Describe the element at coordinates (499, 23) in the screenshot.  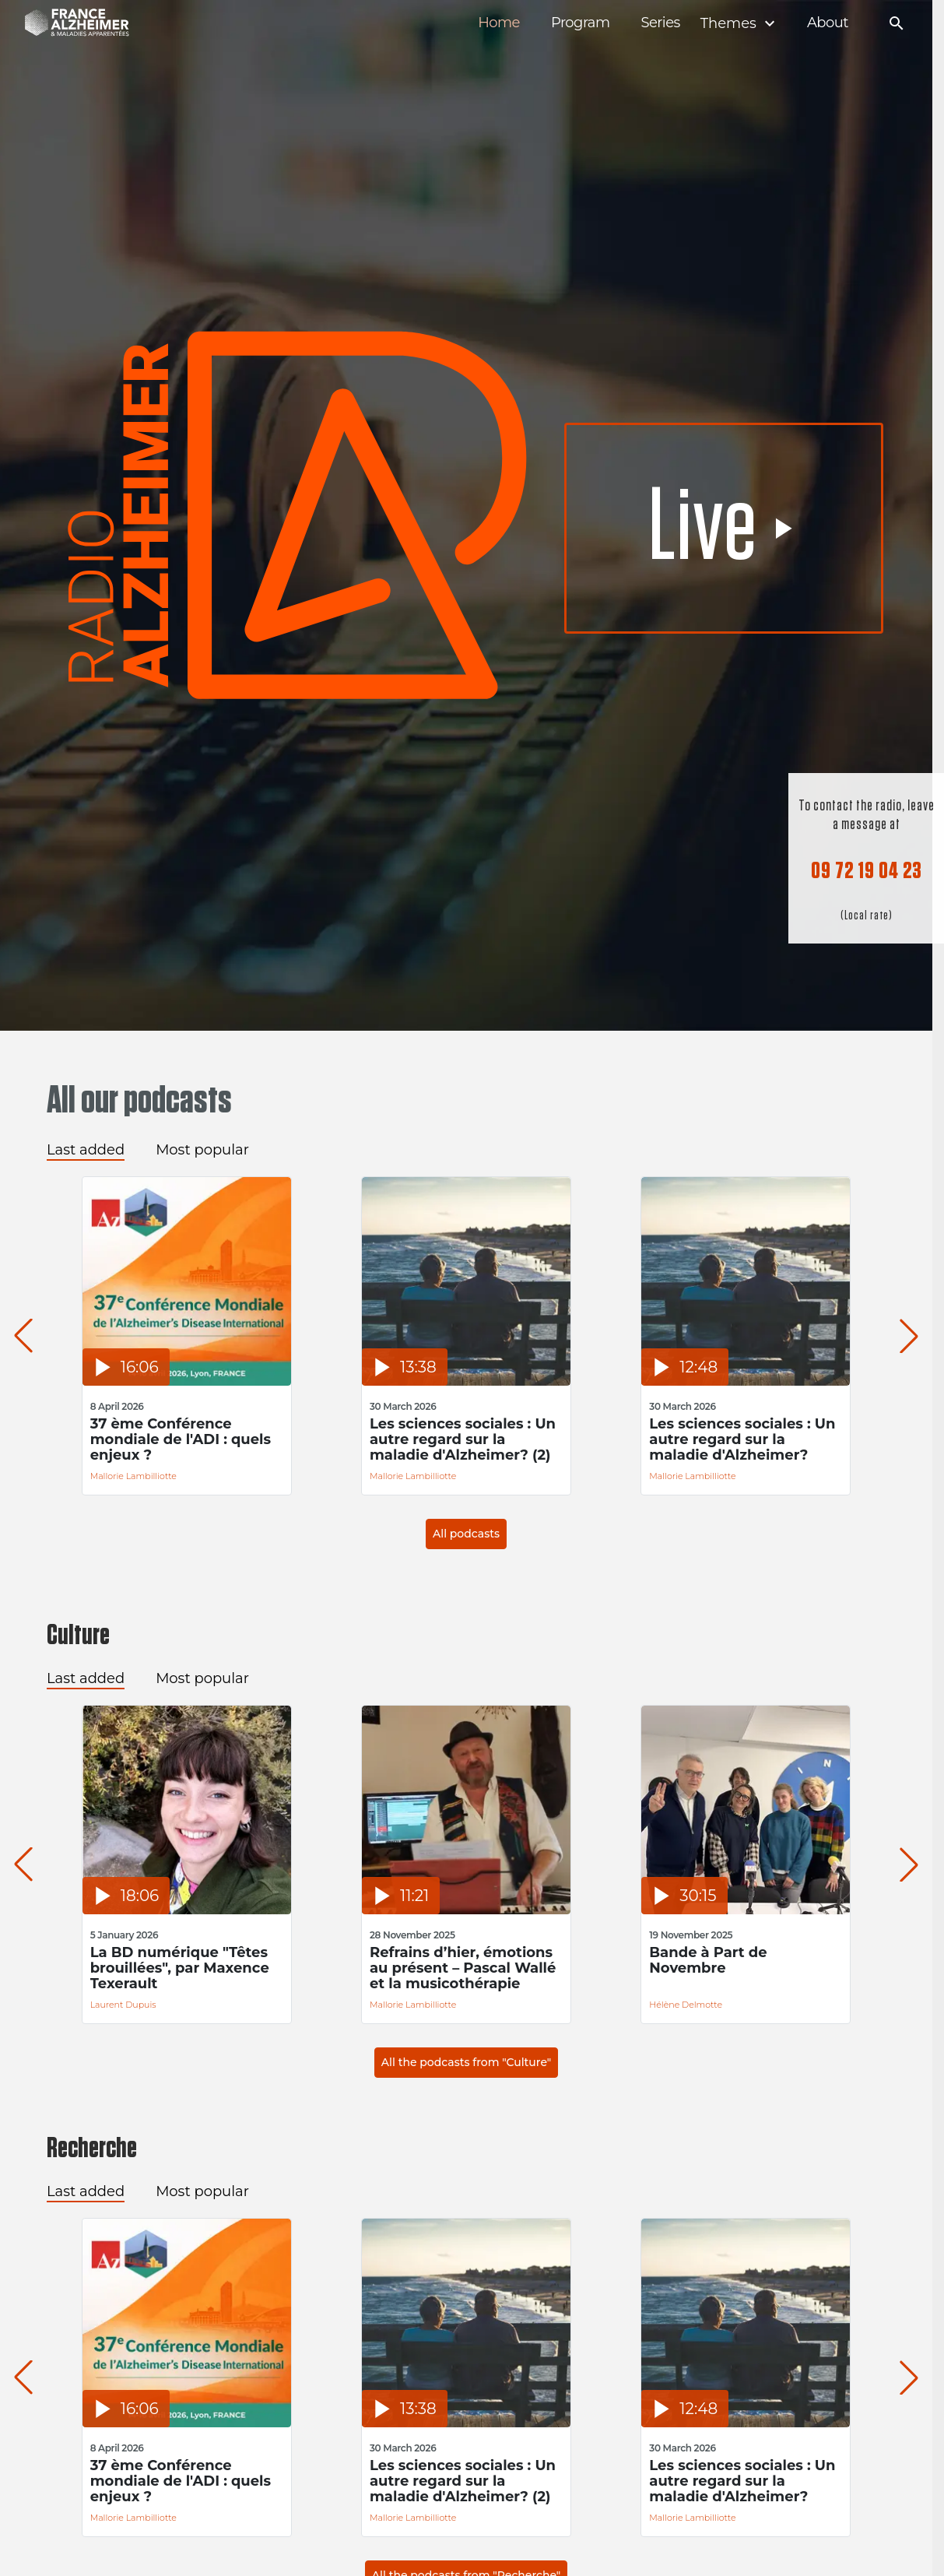
I see `Home` at that location.